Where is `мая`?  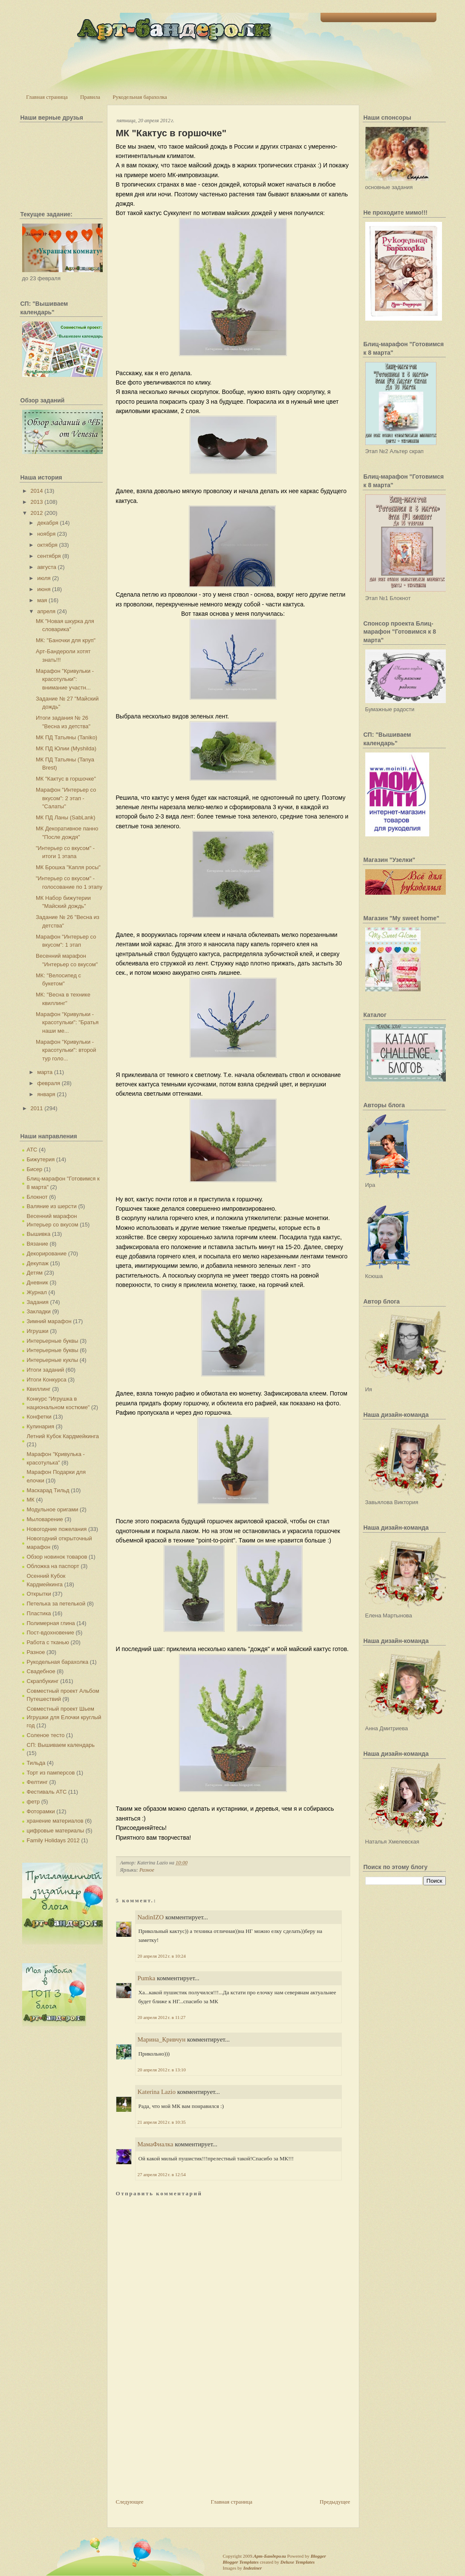
мая is located at coordinates (42, 600).